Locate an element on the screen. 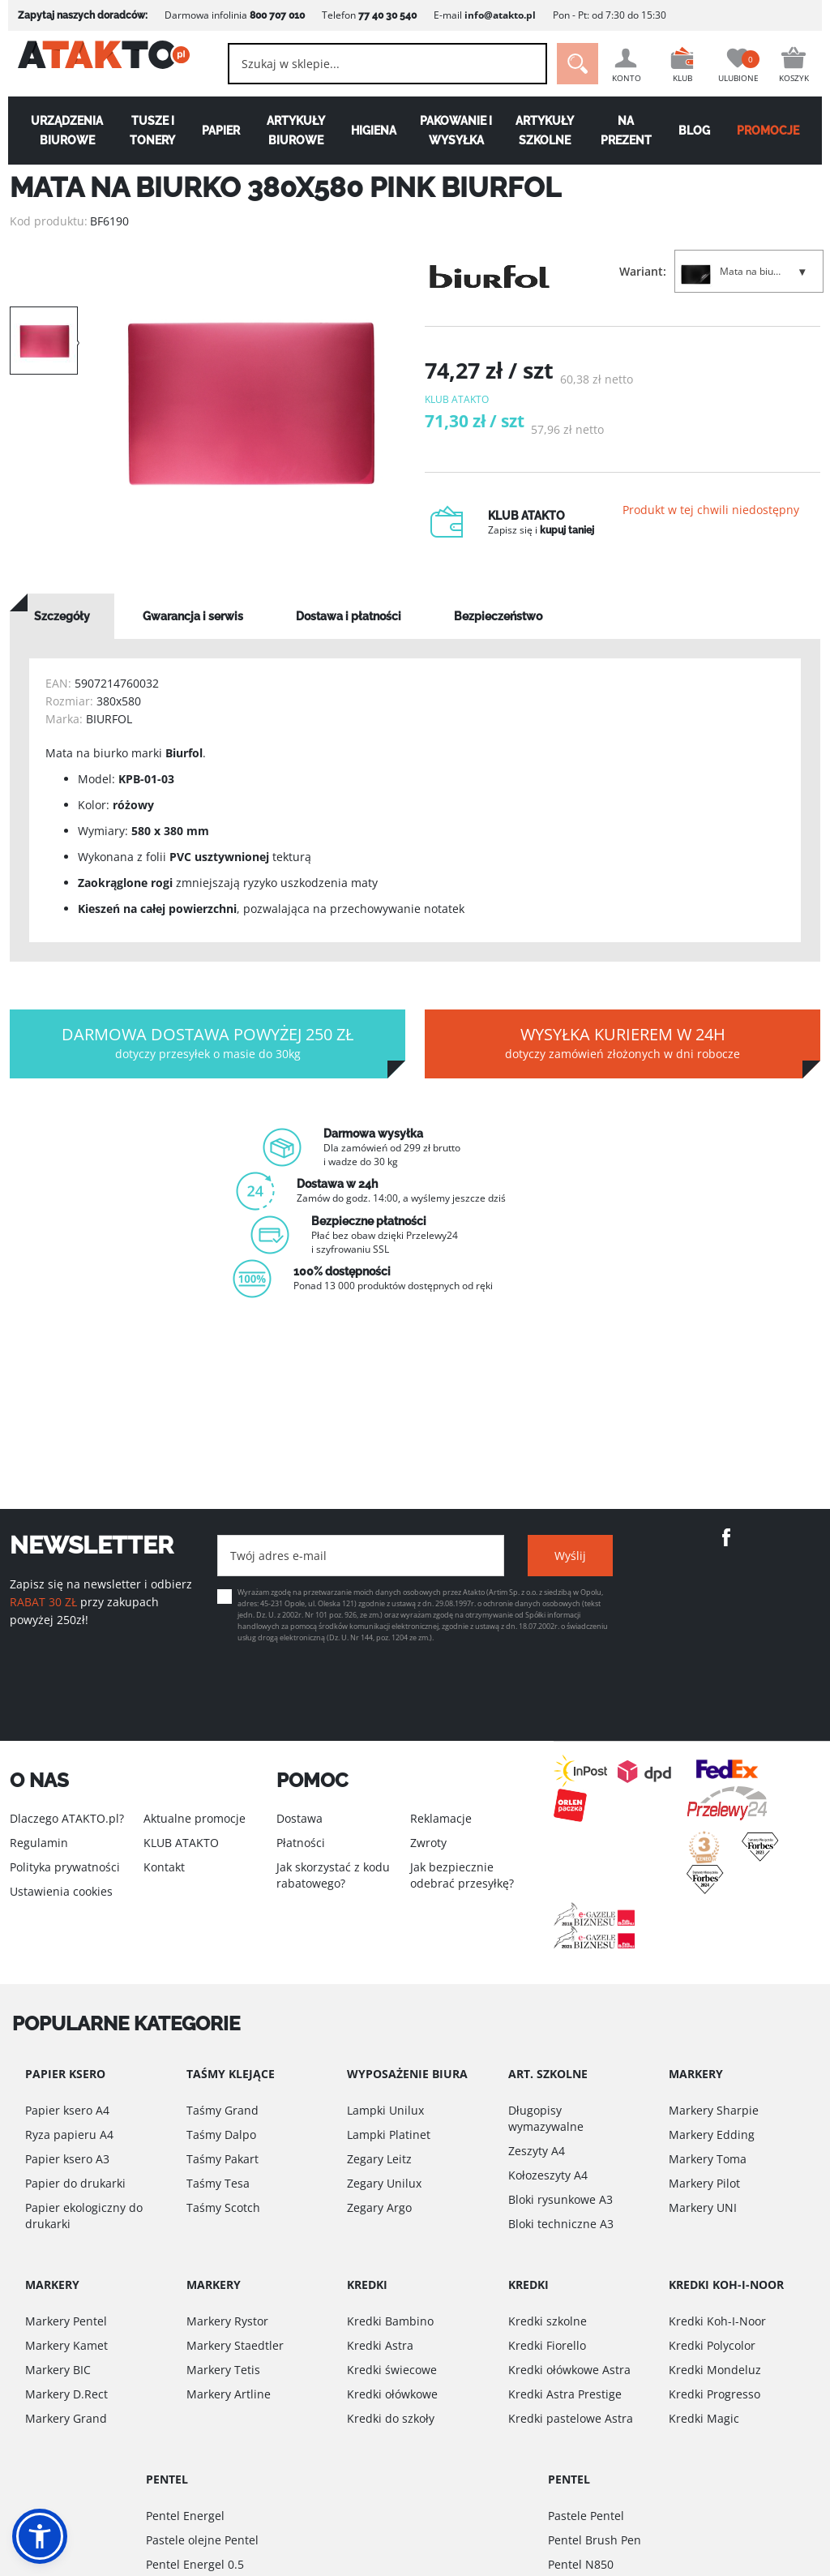 Image resolution: width=830 pixels, height=2576 pixels. Markery Sharpie is located at coordinates (714, 2110).